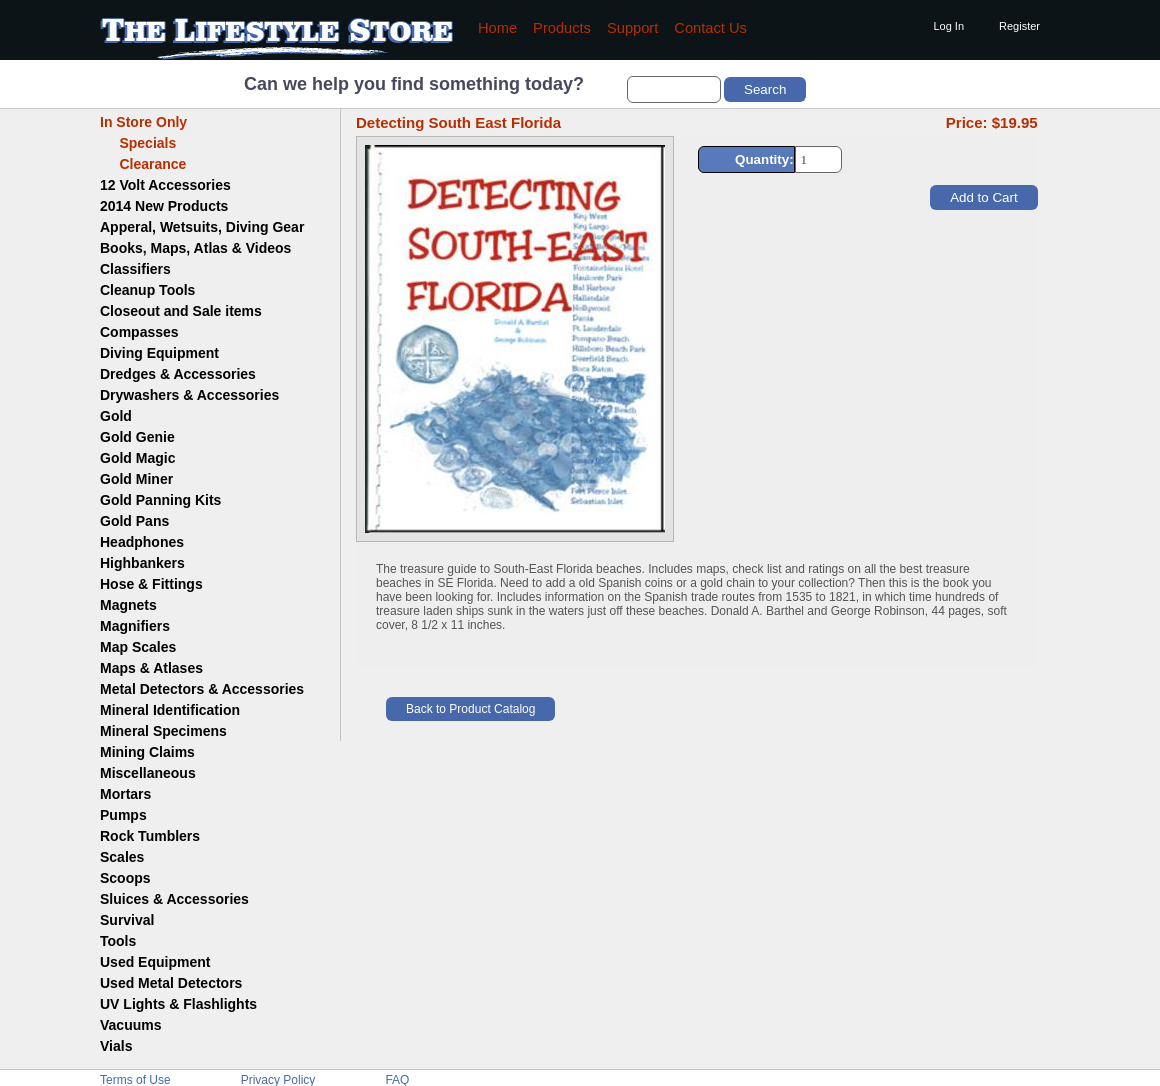 Image resolution: width=1160 pixels, height=1086 pixels. I want to click on 12 Volt Accessories, so click(165, 185).